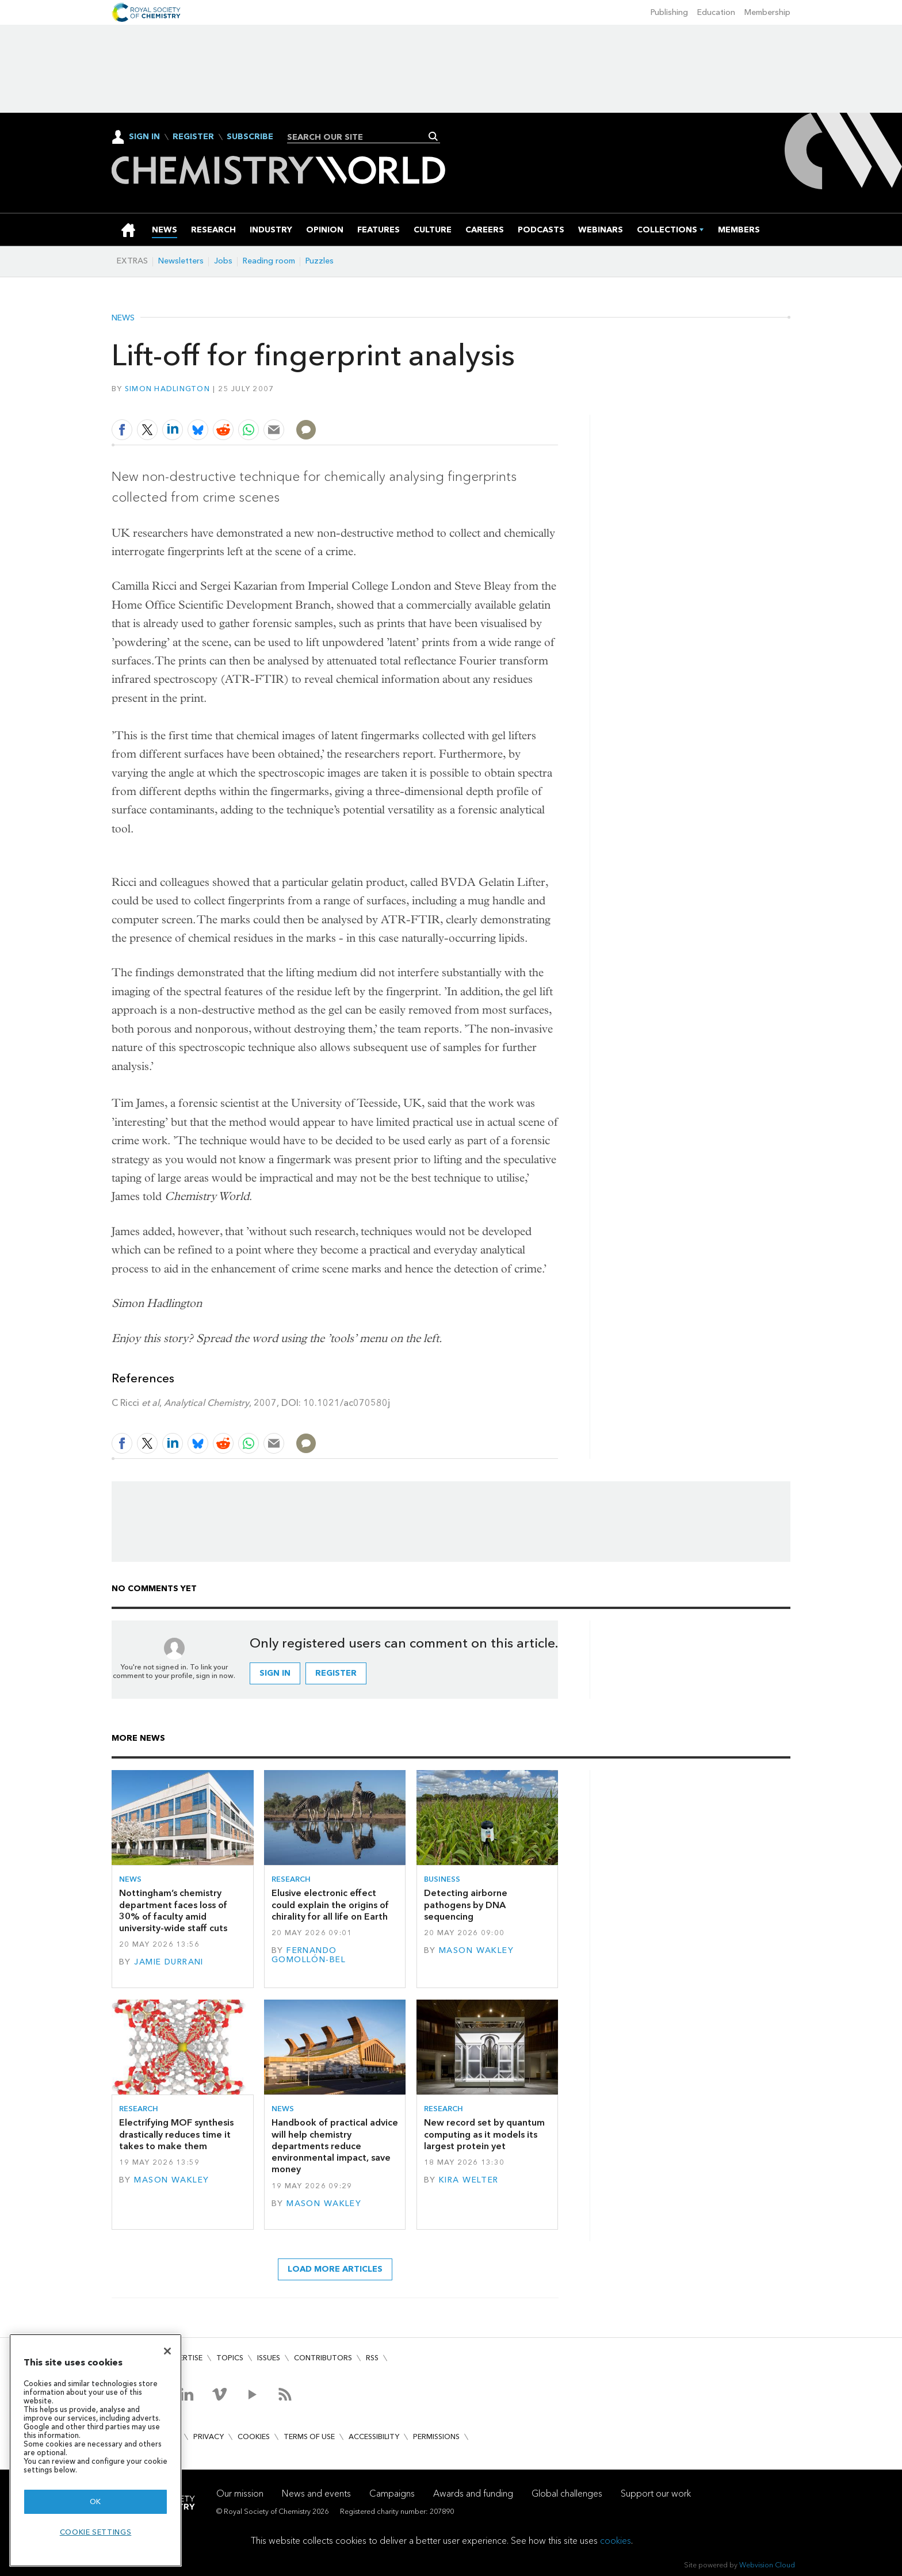 The image size is (902, 2576). I want to click on Jamie Durrani, so click(169, 1962).